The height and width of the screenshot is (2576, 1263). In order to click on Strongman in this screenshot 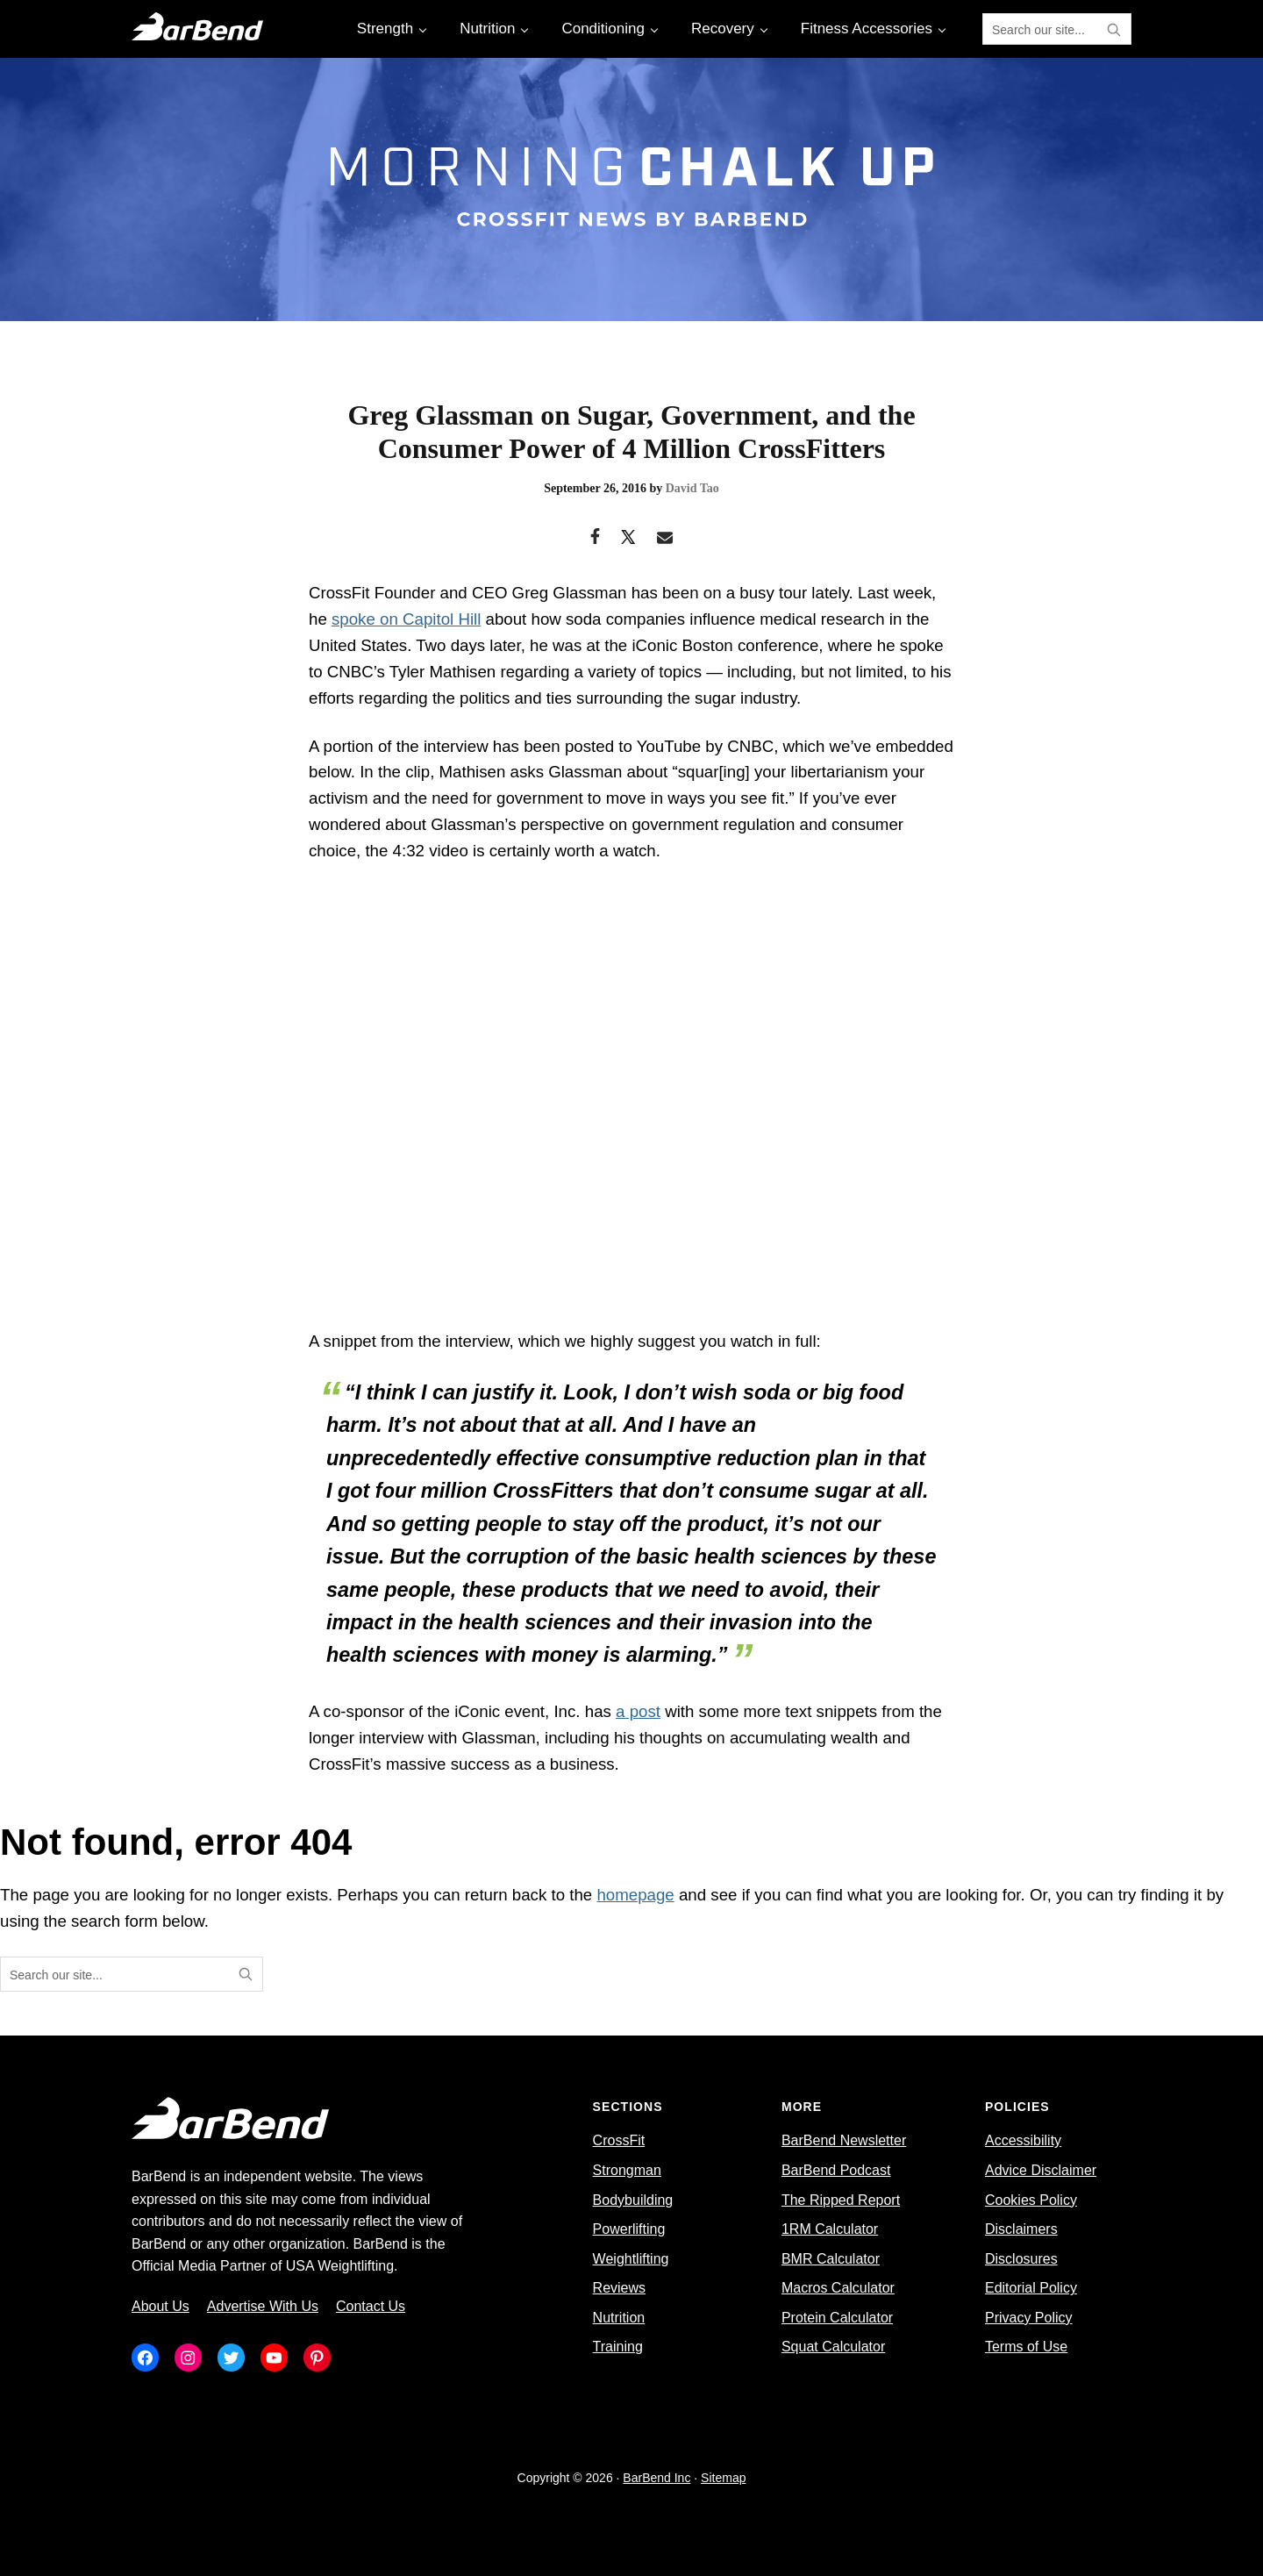, I will do `click(627, 2170)`.